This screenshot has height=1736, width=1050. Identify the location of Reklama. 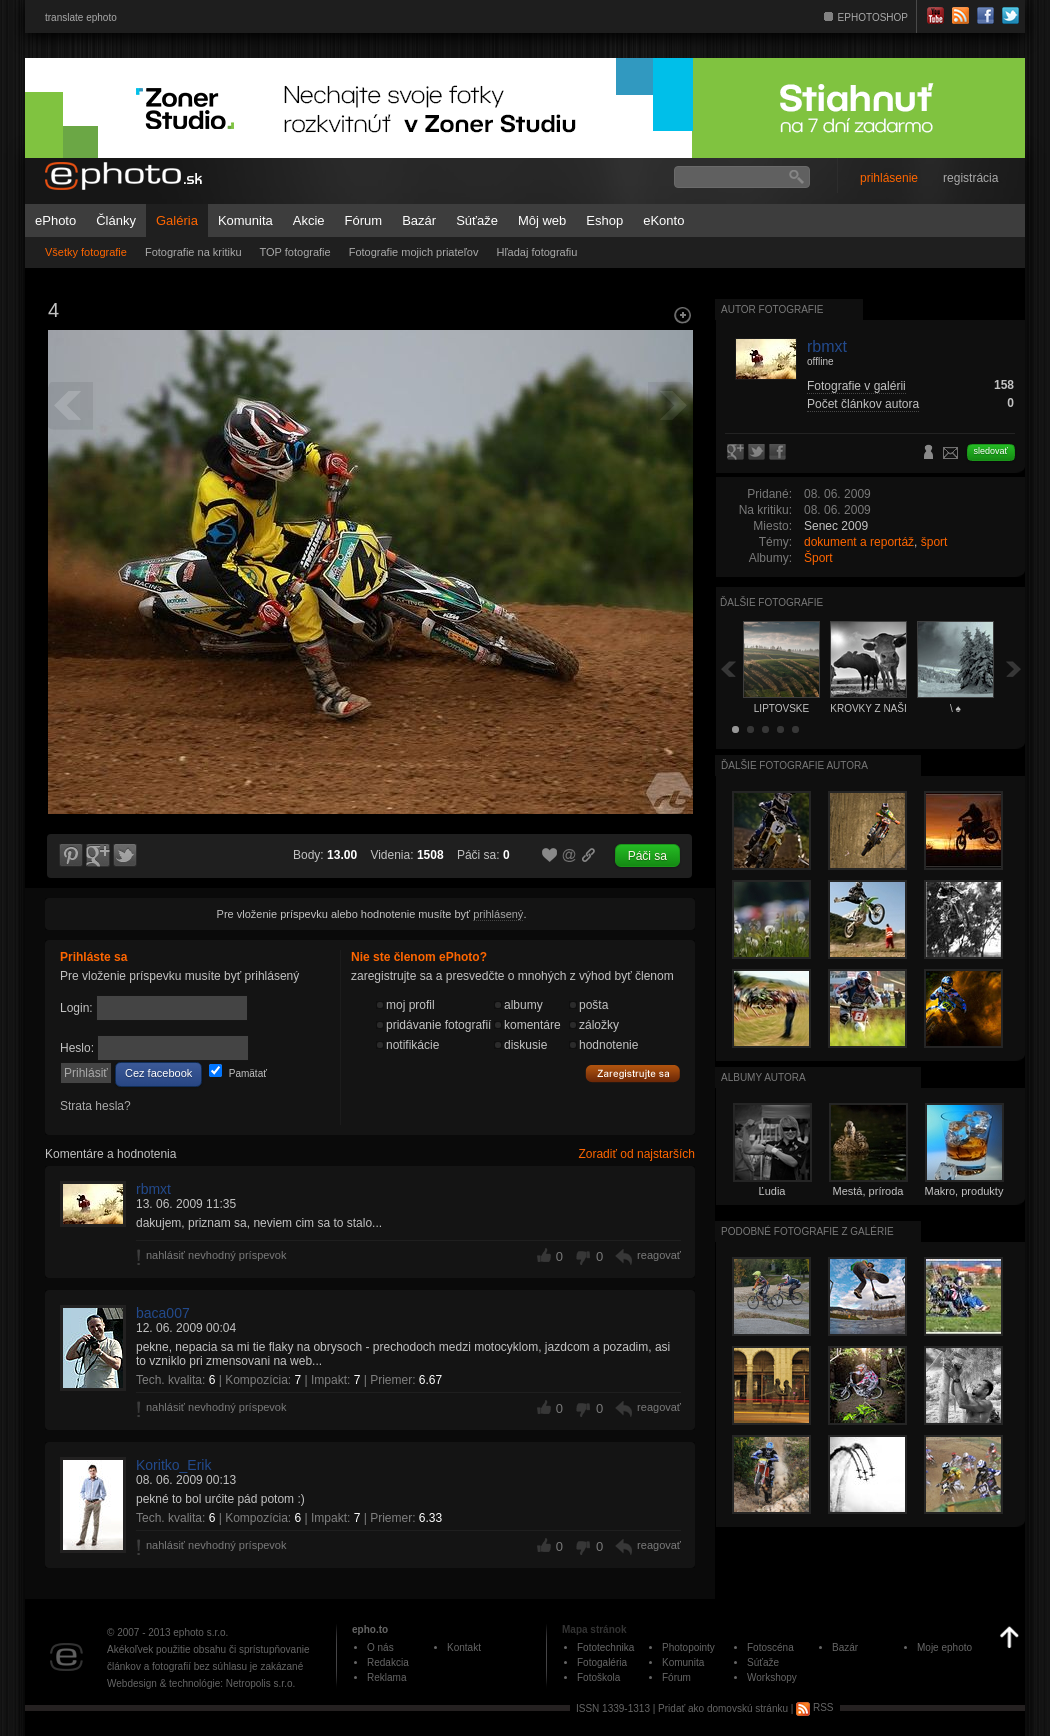
(386, 1677).